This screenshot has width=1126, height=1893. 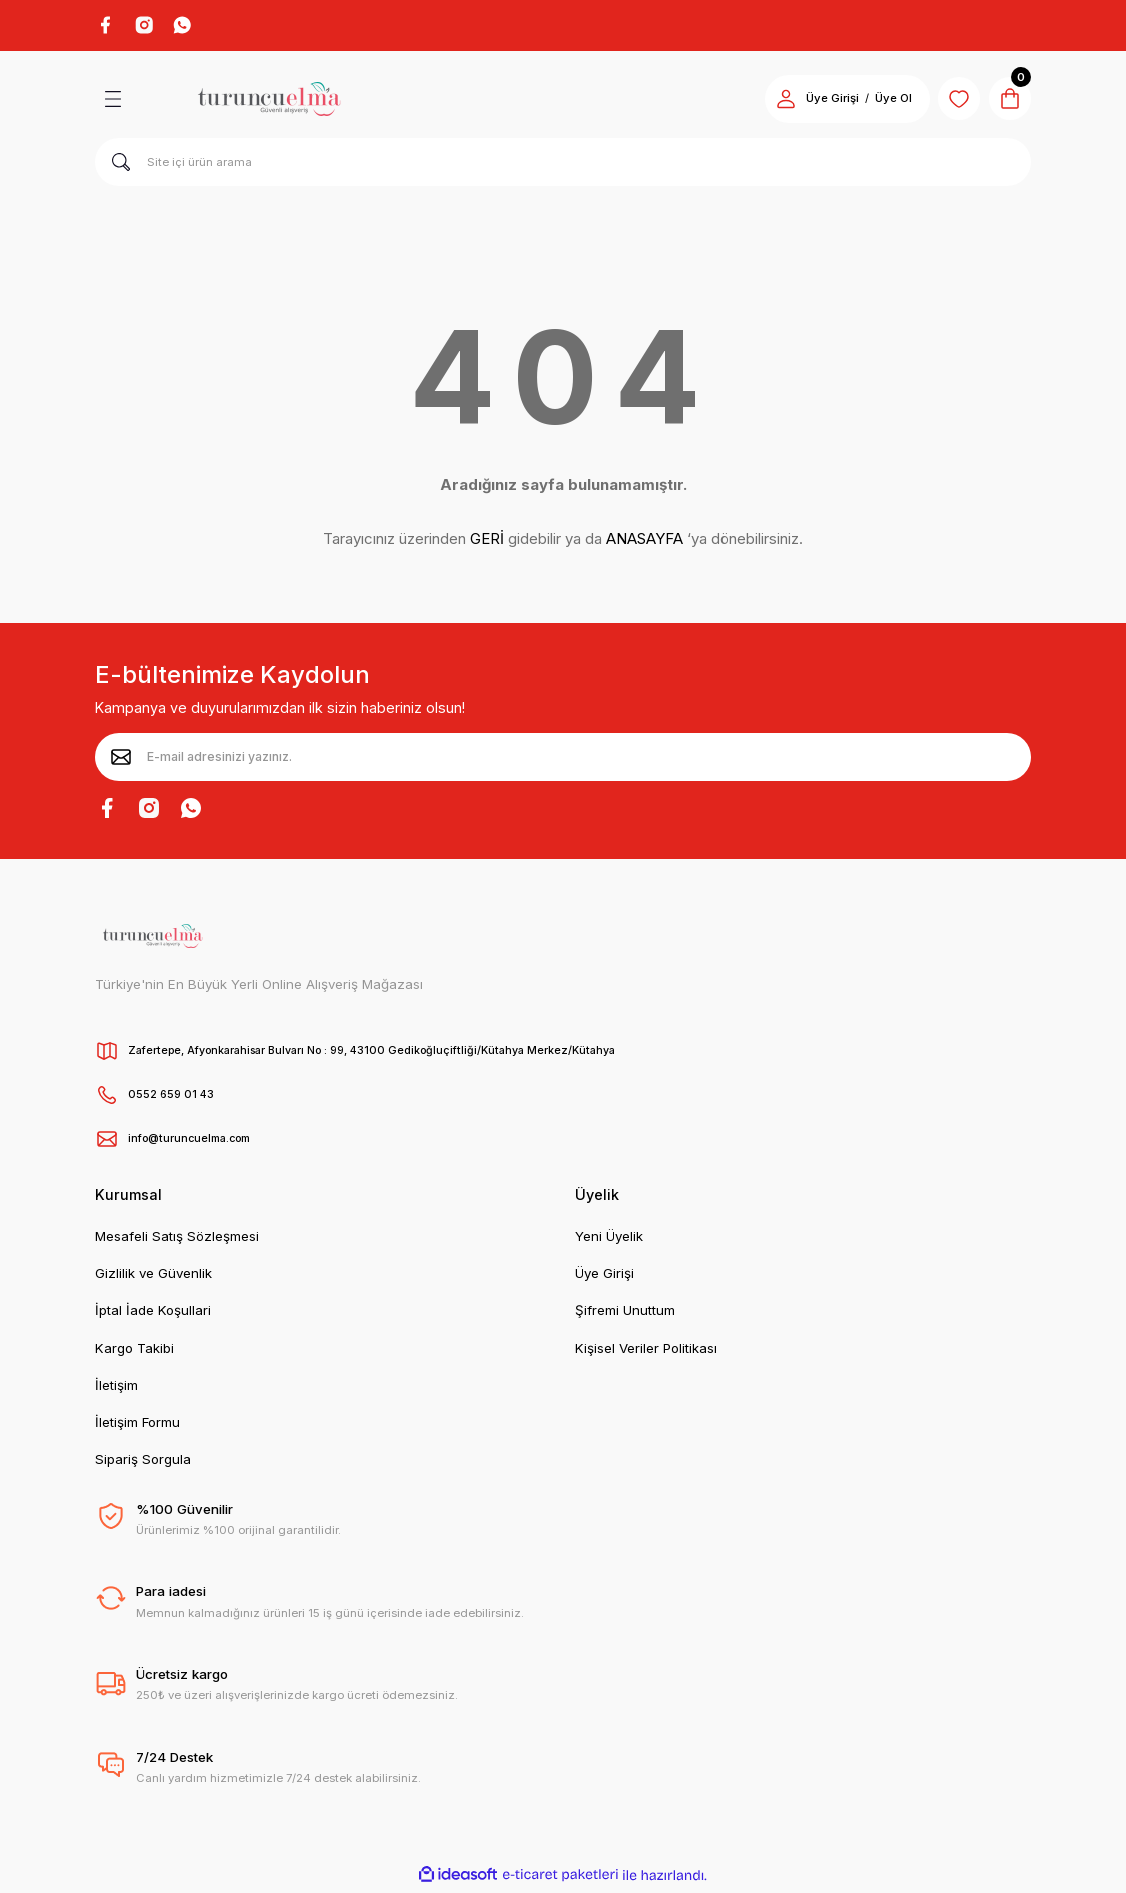 I want to click on İletişim Formu, so click(x=137, y=1426).